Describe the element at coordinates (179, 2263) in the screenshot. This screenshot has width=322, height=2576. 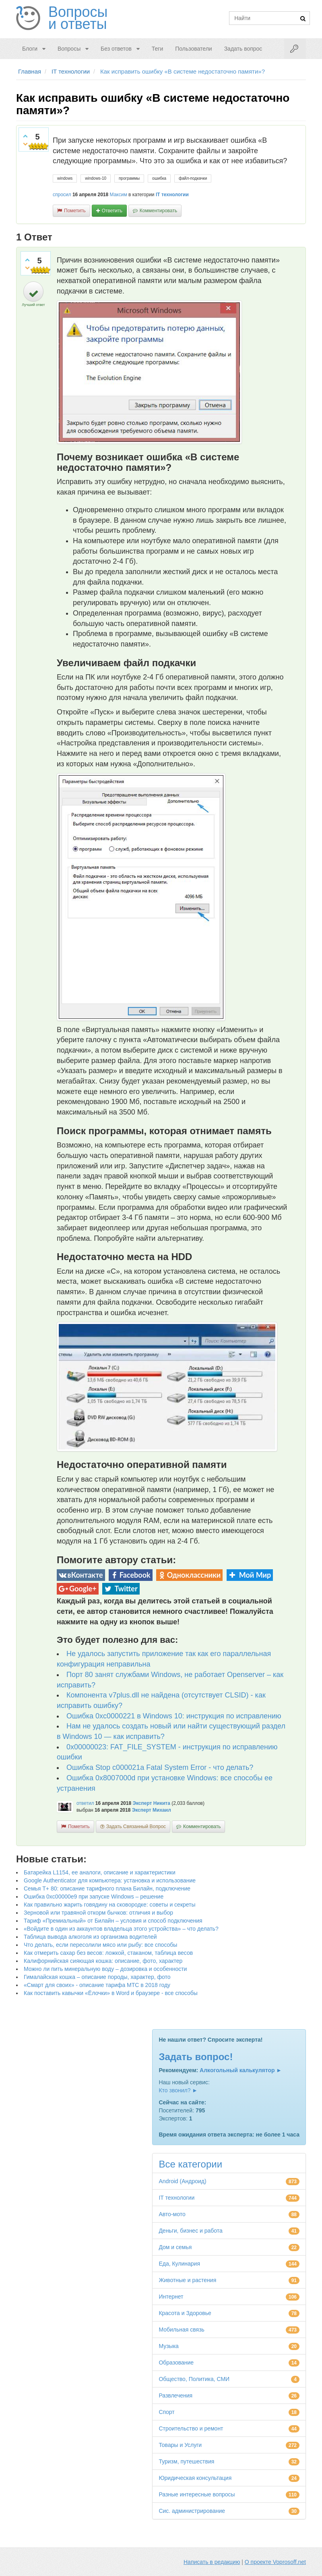
I see `Еда, Кулинария` at that location.